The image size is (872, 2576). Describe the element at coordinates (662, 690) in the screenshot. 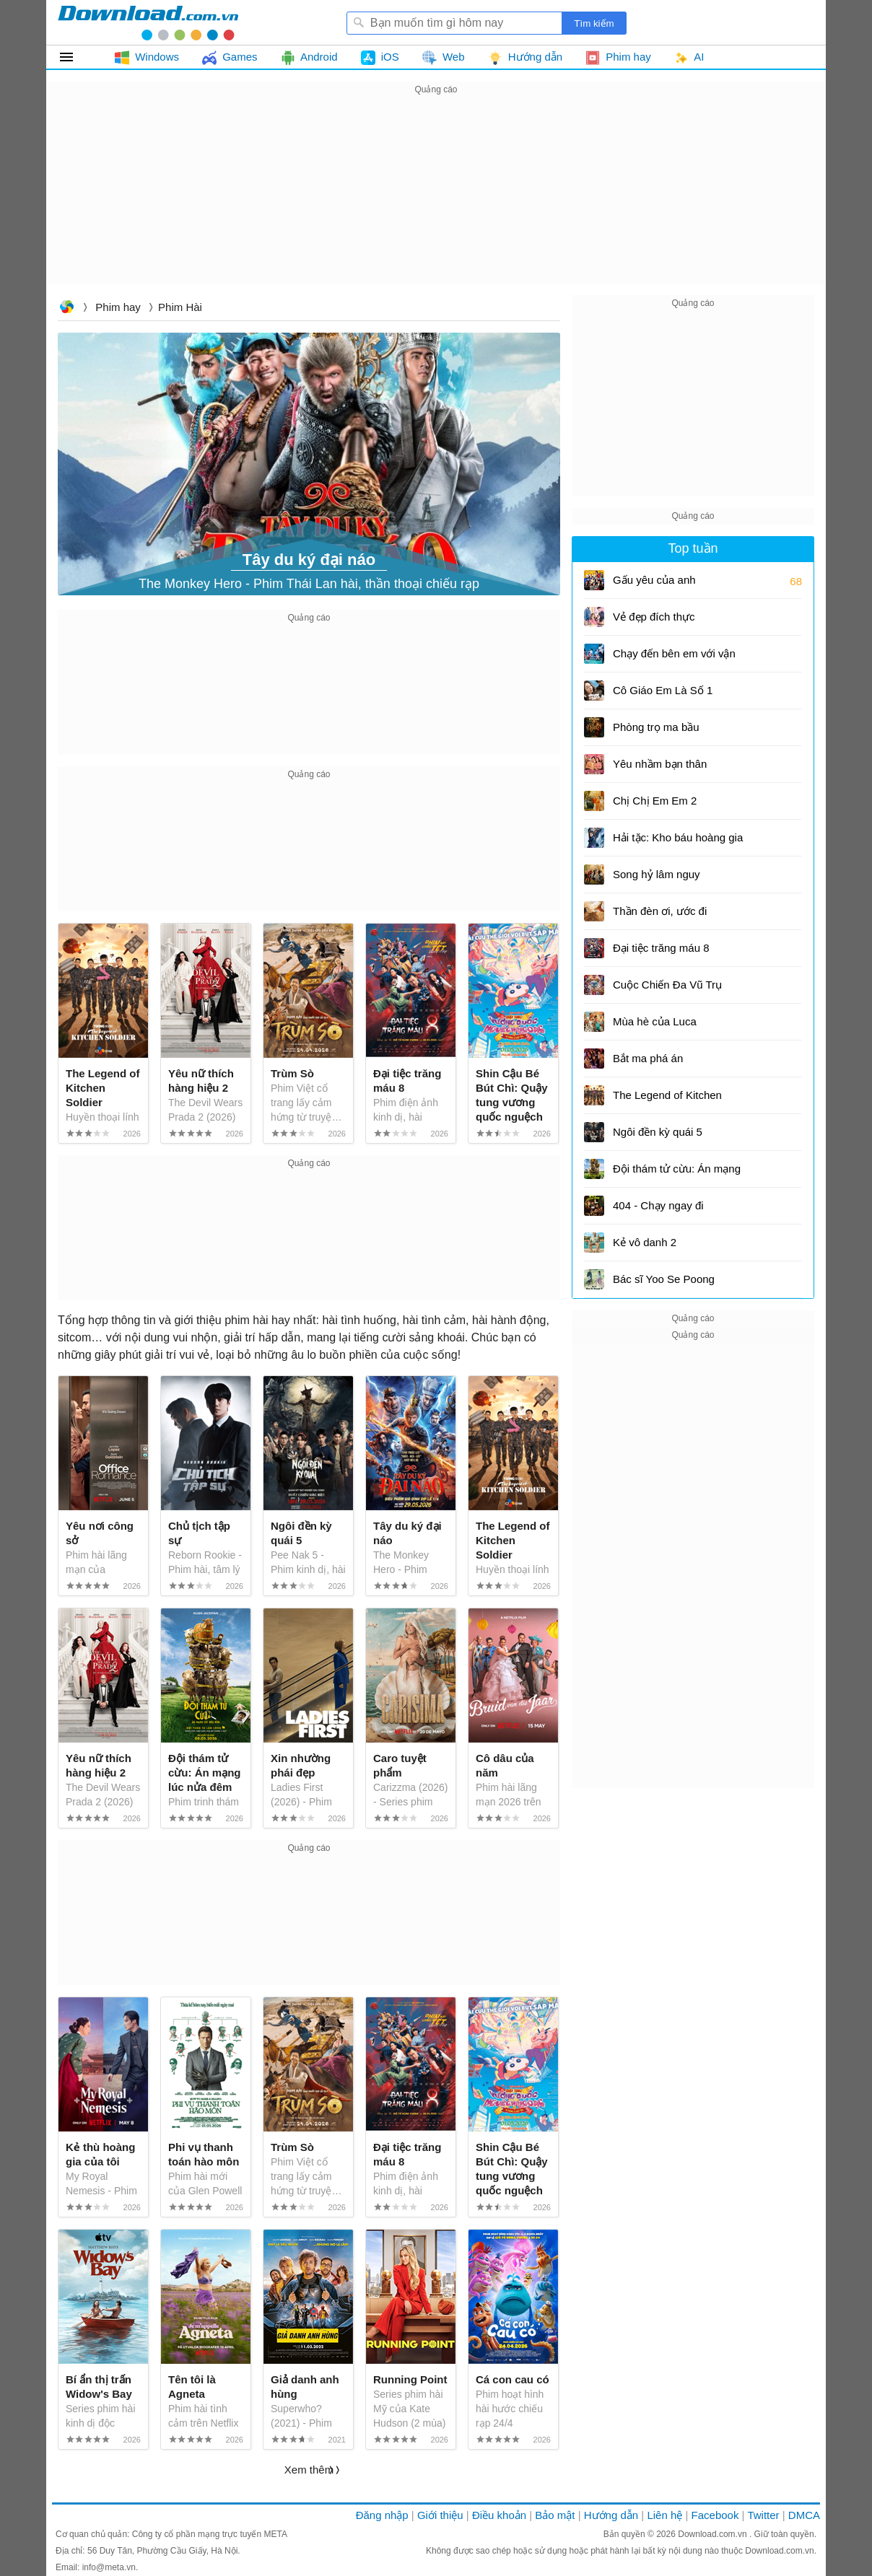

I see `Cô Giáo Em Là Số 1` at that location.